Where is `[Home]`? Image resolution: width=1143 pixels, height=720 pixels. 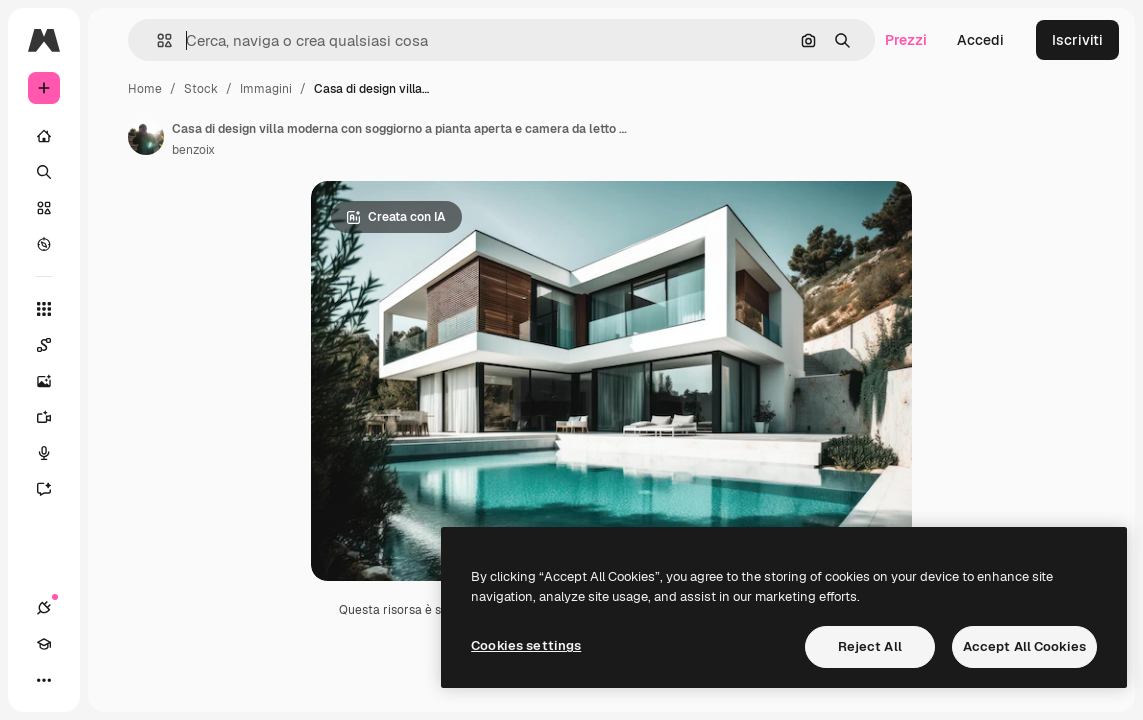 [Home] is located at coordinates (44, 136).